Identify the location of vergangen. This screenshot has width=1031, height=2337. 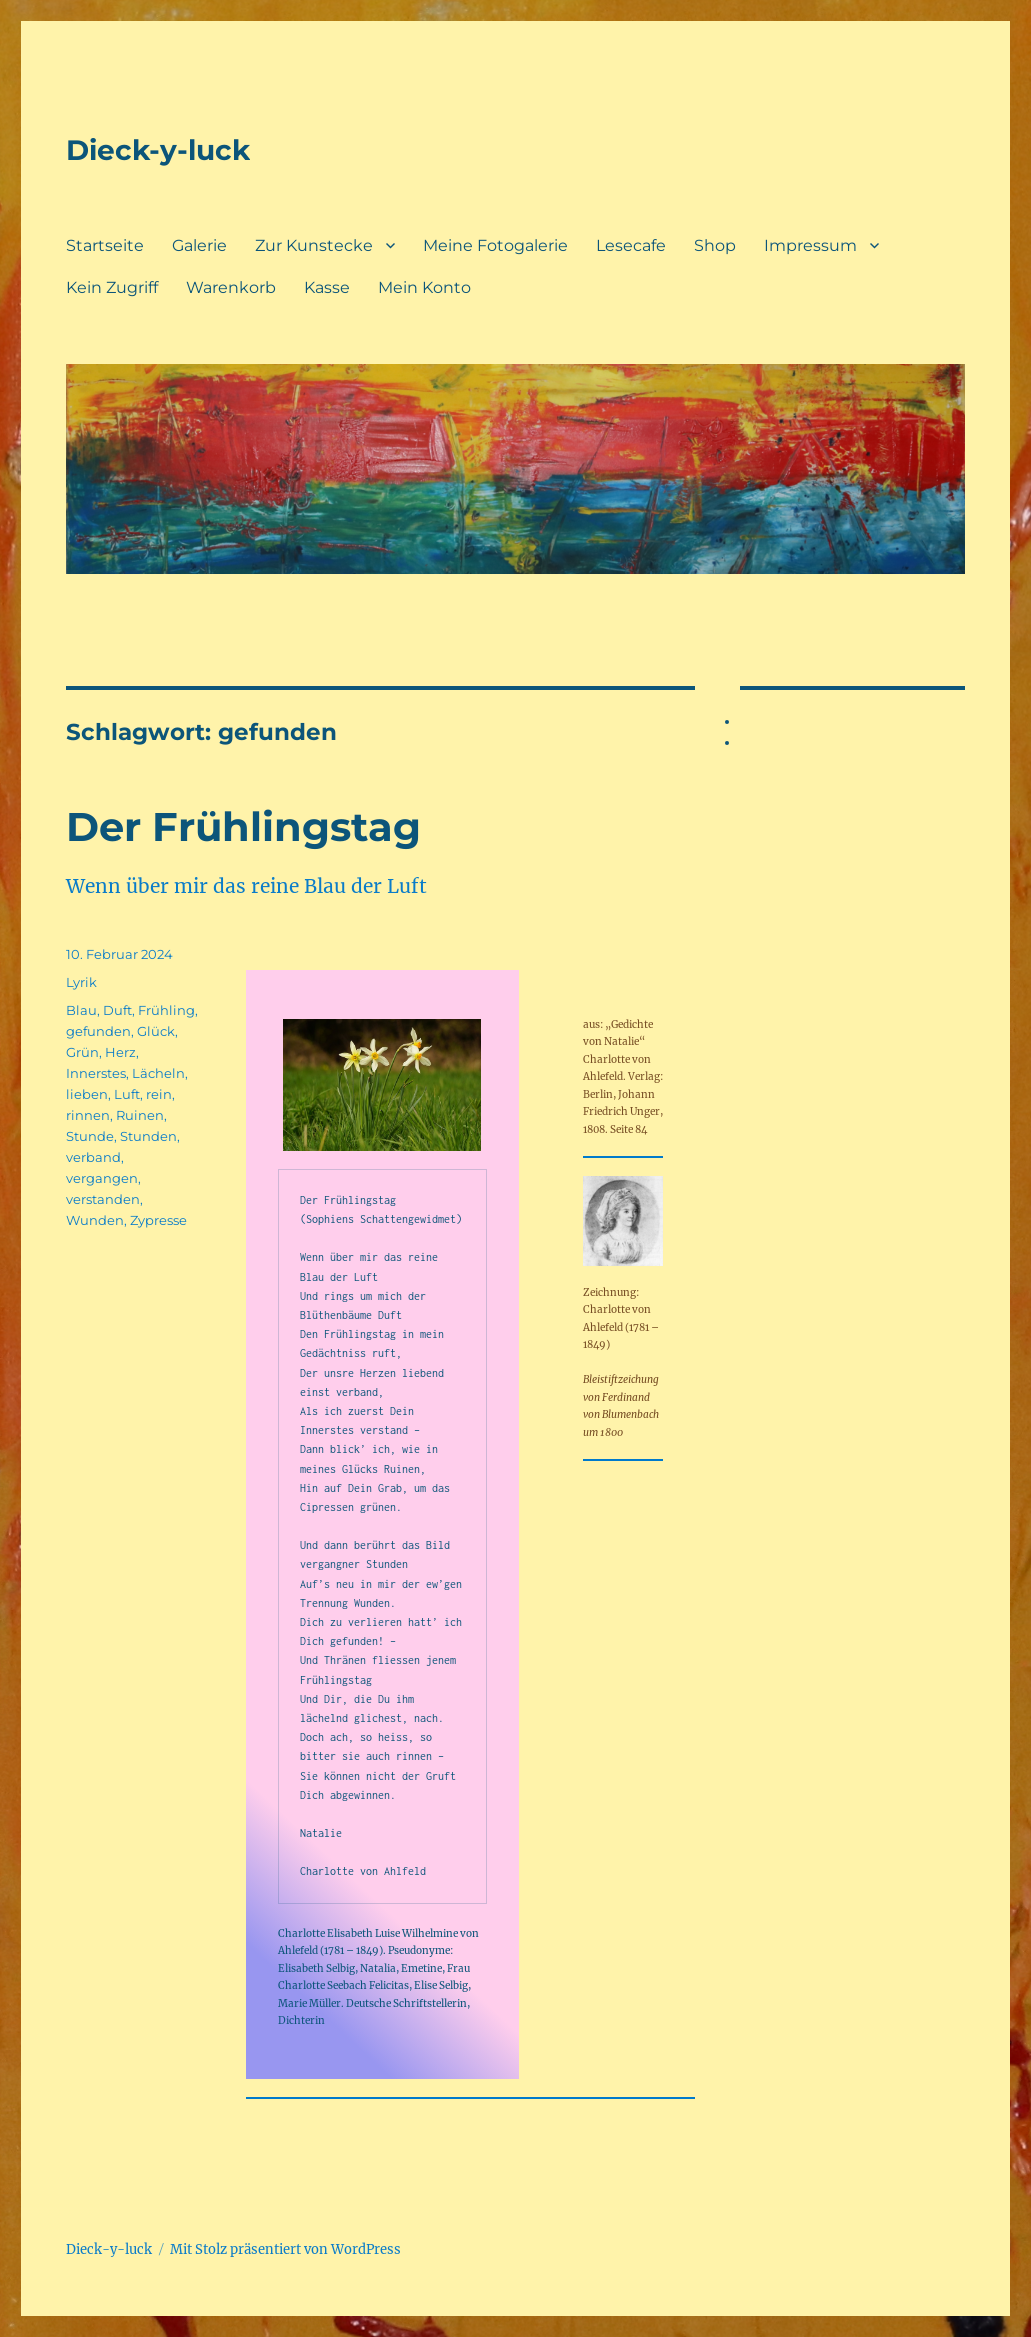
(102, 1178).